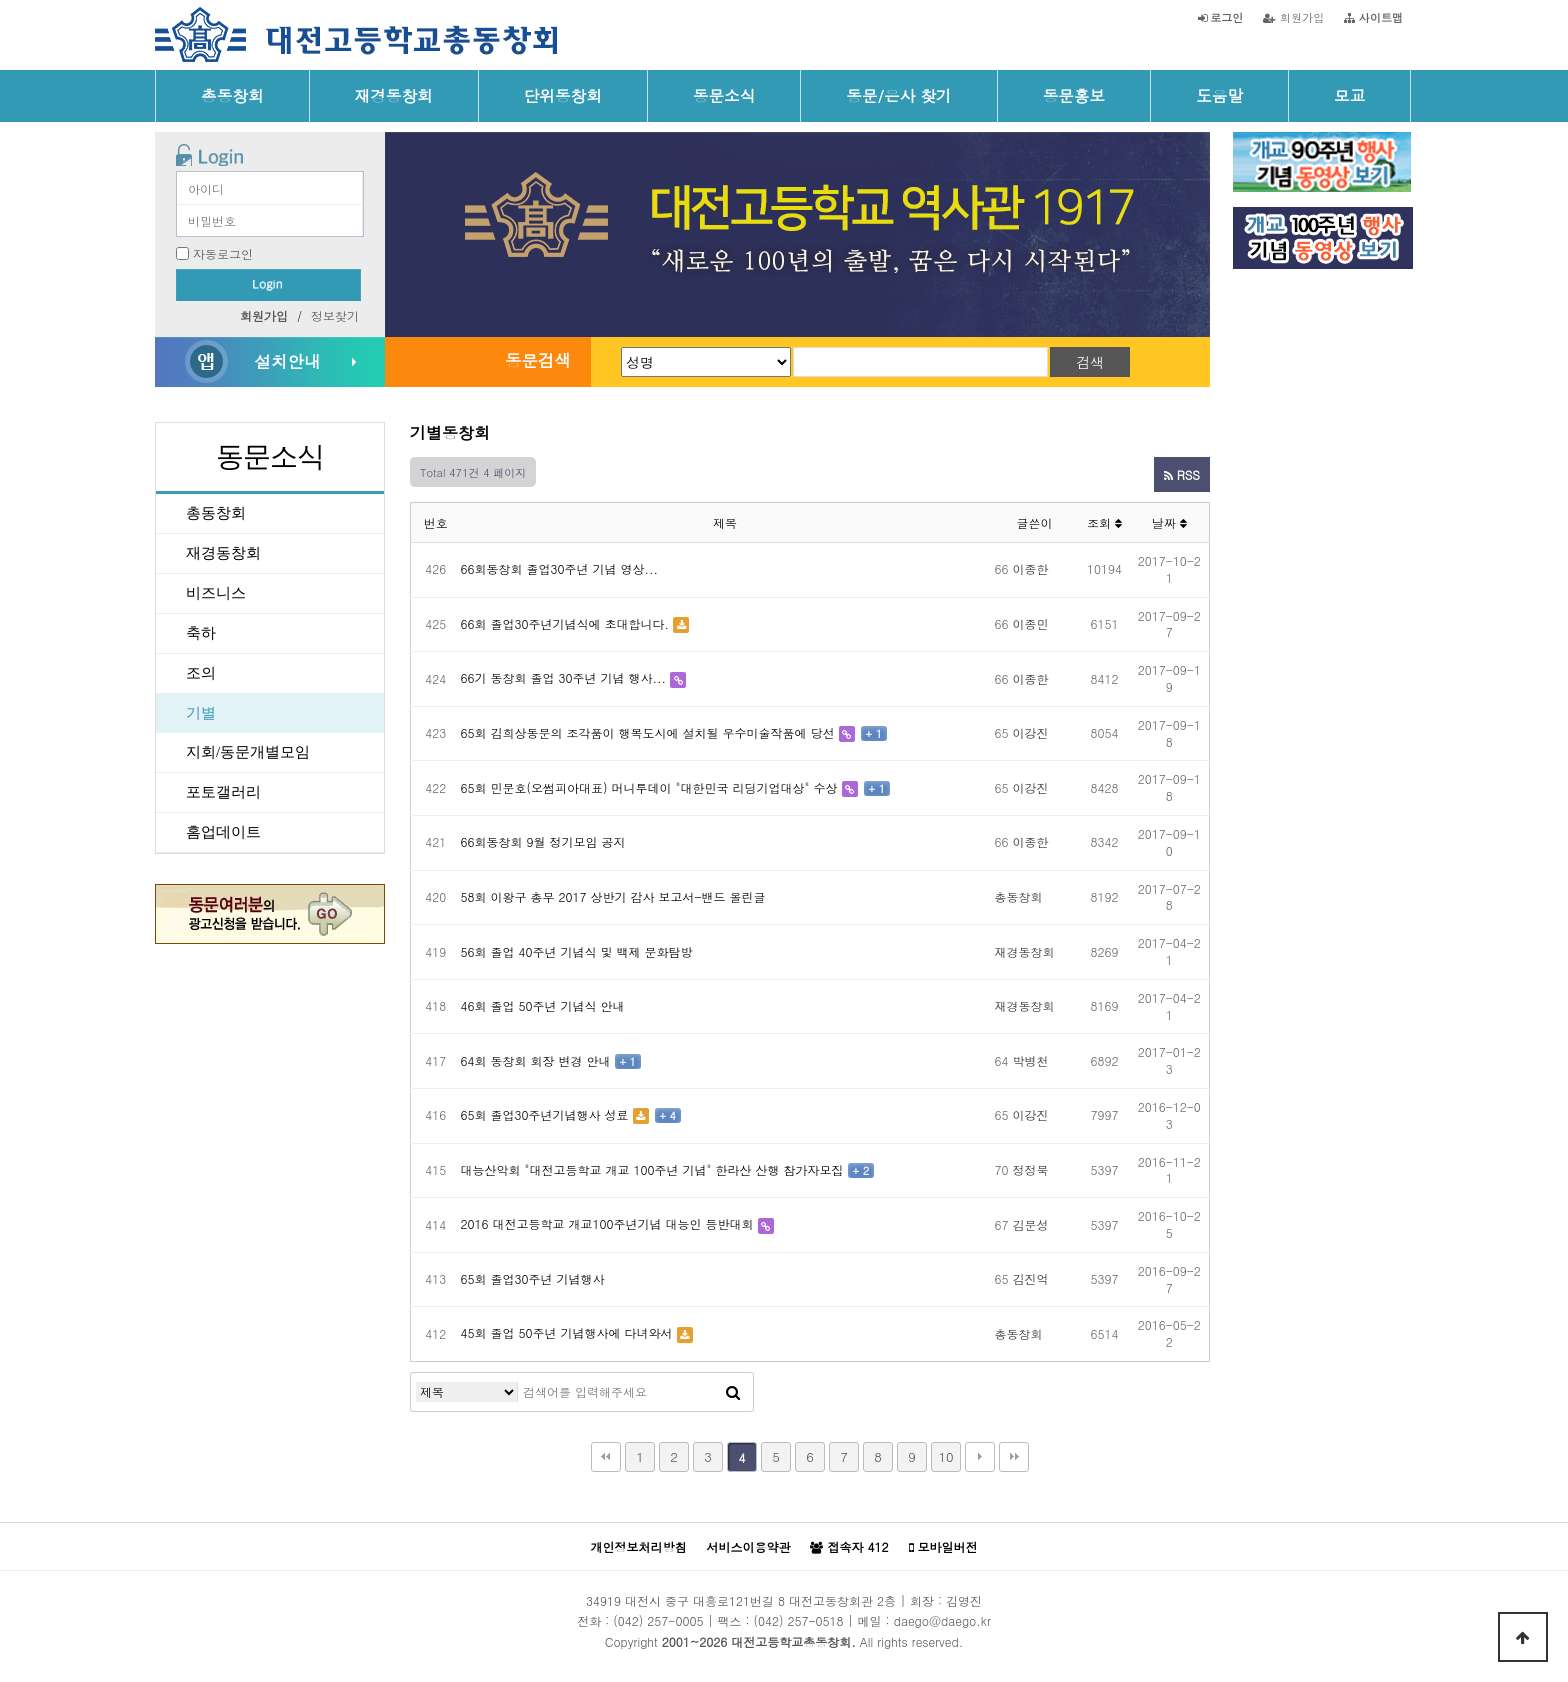 The image size is (1568, 1682). Describe the element at coordinates (1014, 1457) in the screenshot. I see `맨끝` at that location.